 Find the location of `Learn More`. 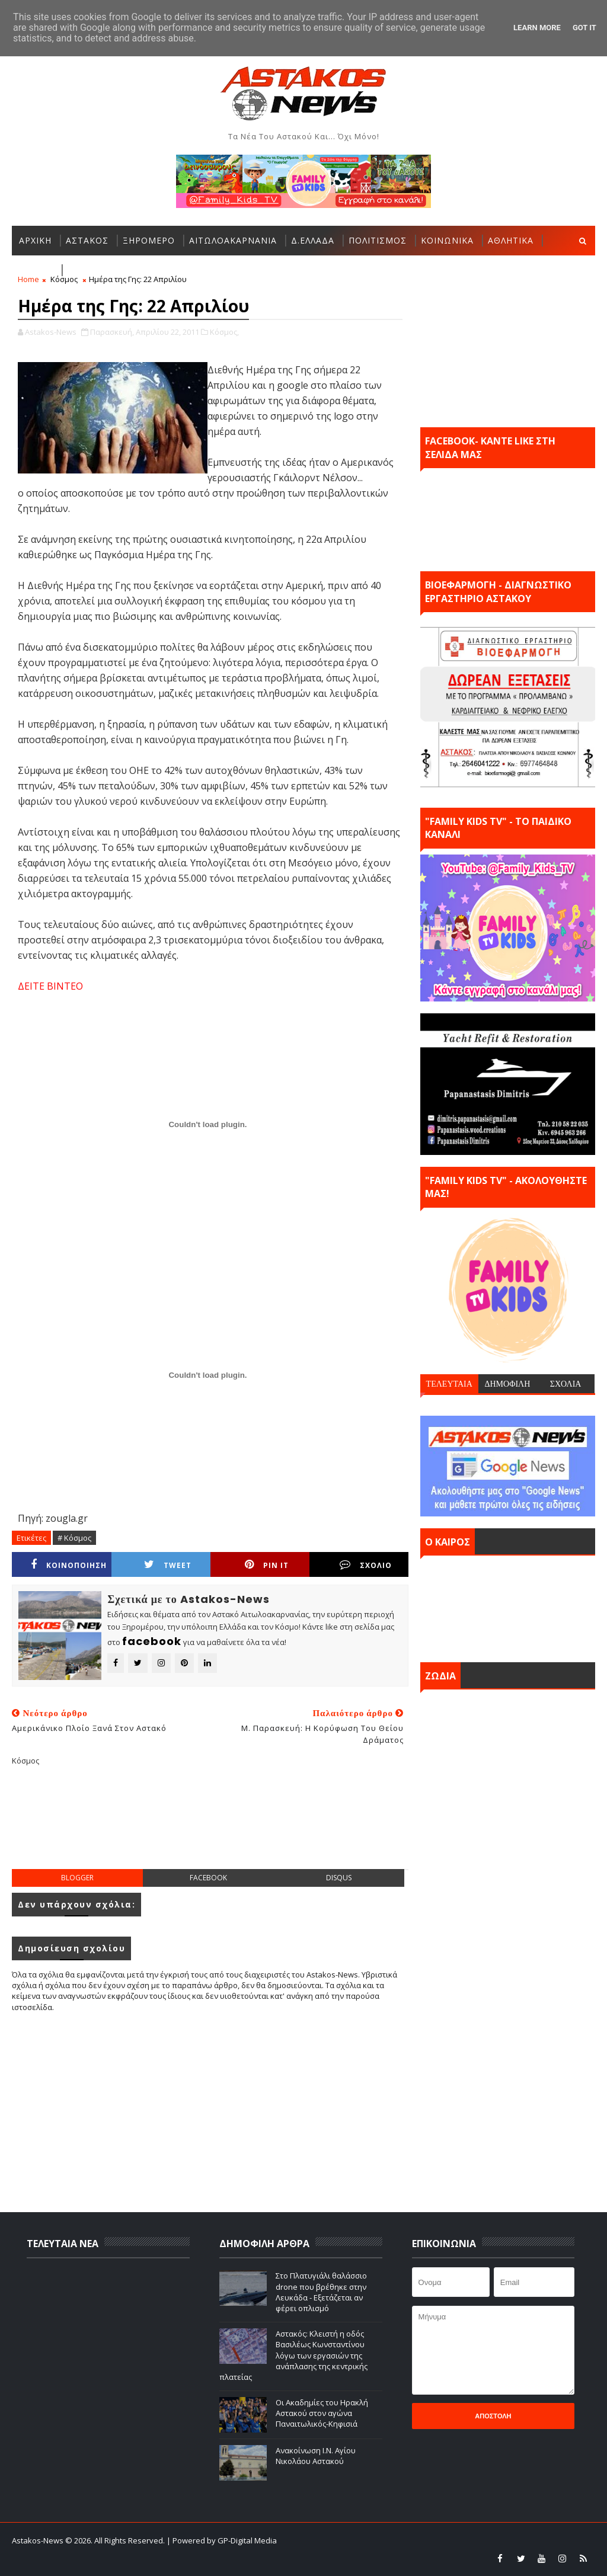

Learn More is located at coordinates (537, 27).